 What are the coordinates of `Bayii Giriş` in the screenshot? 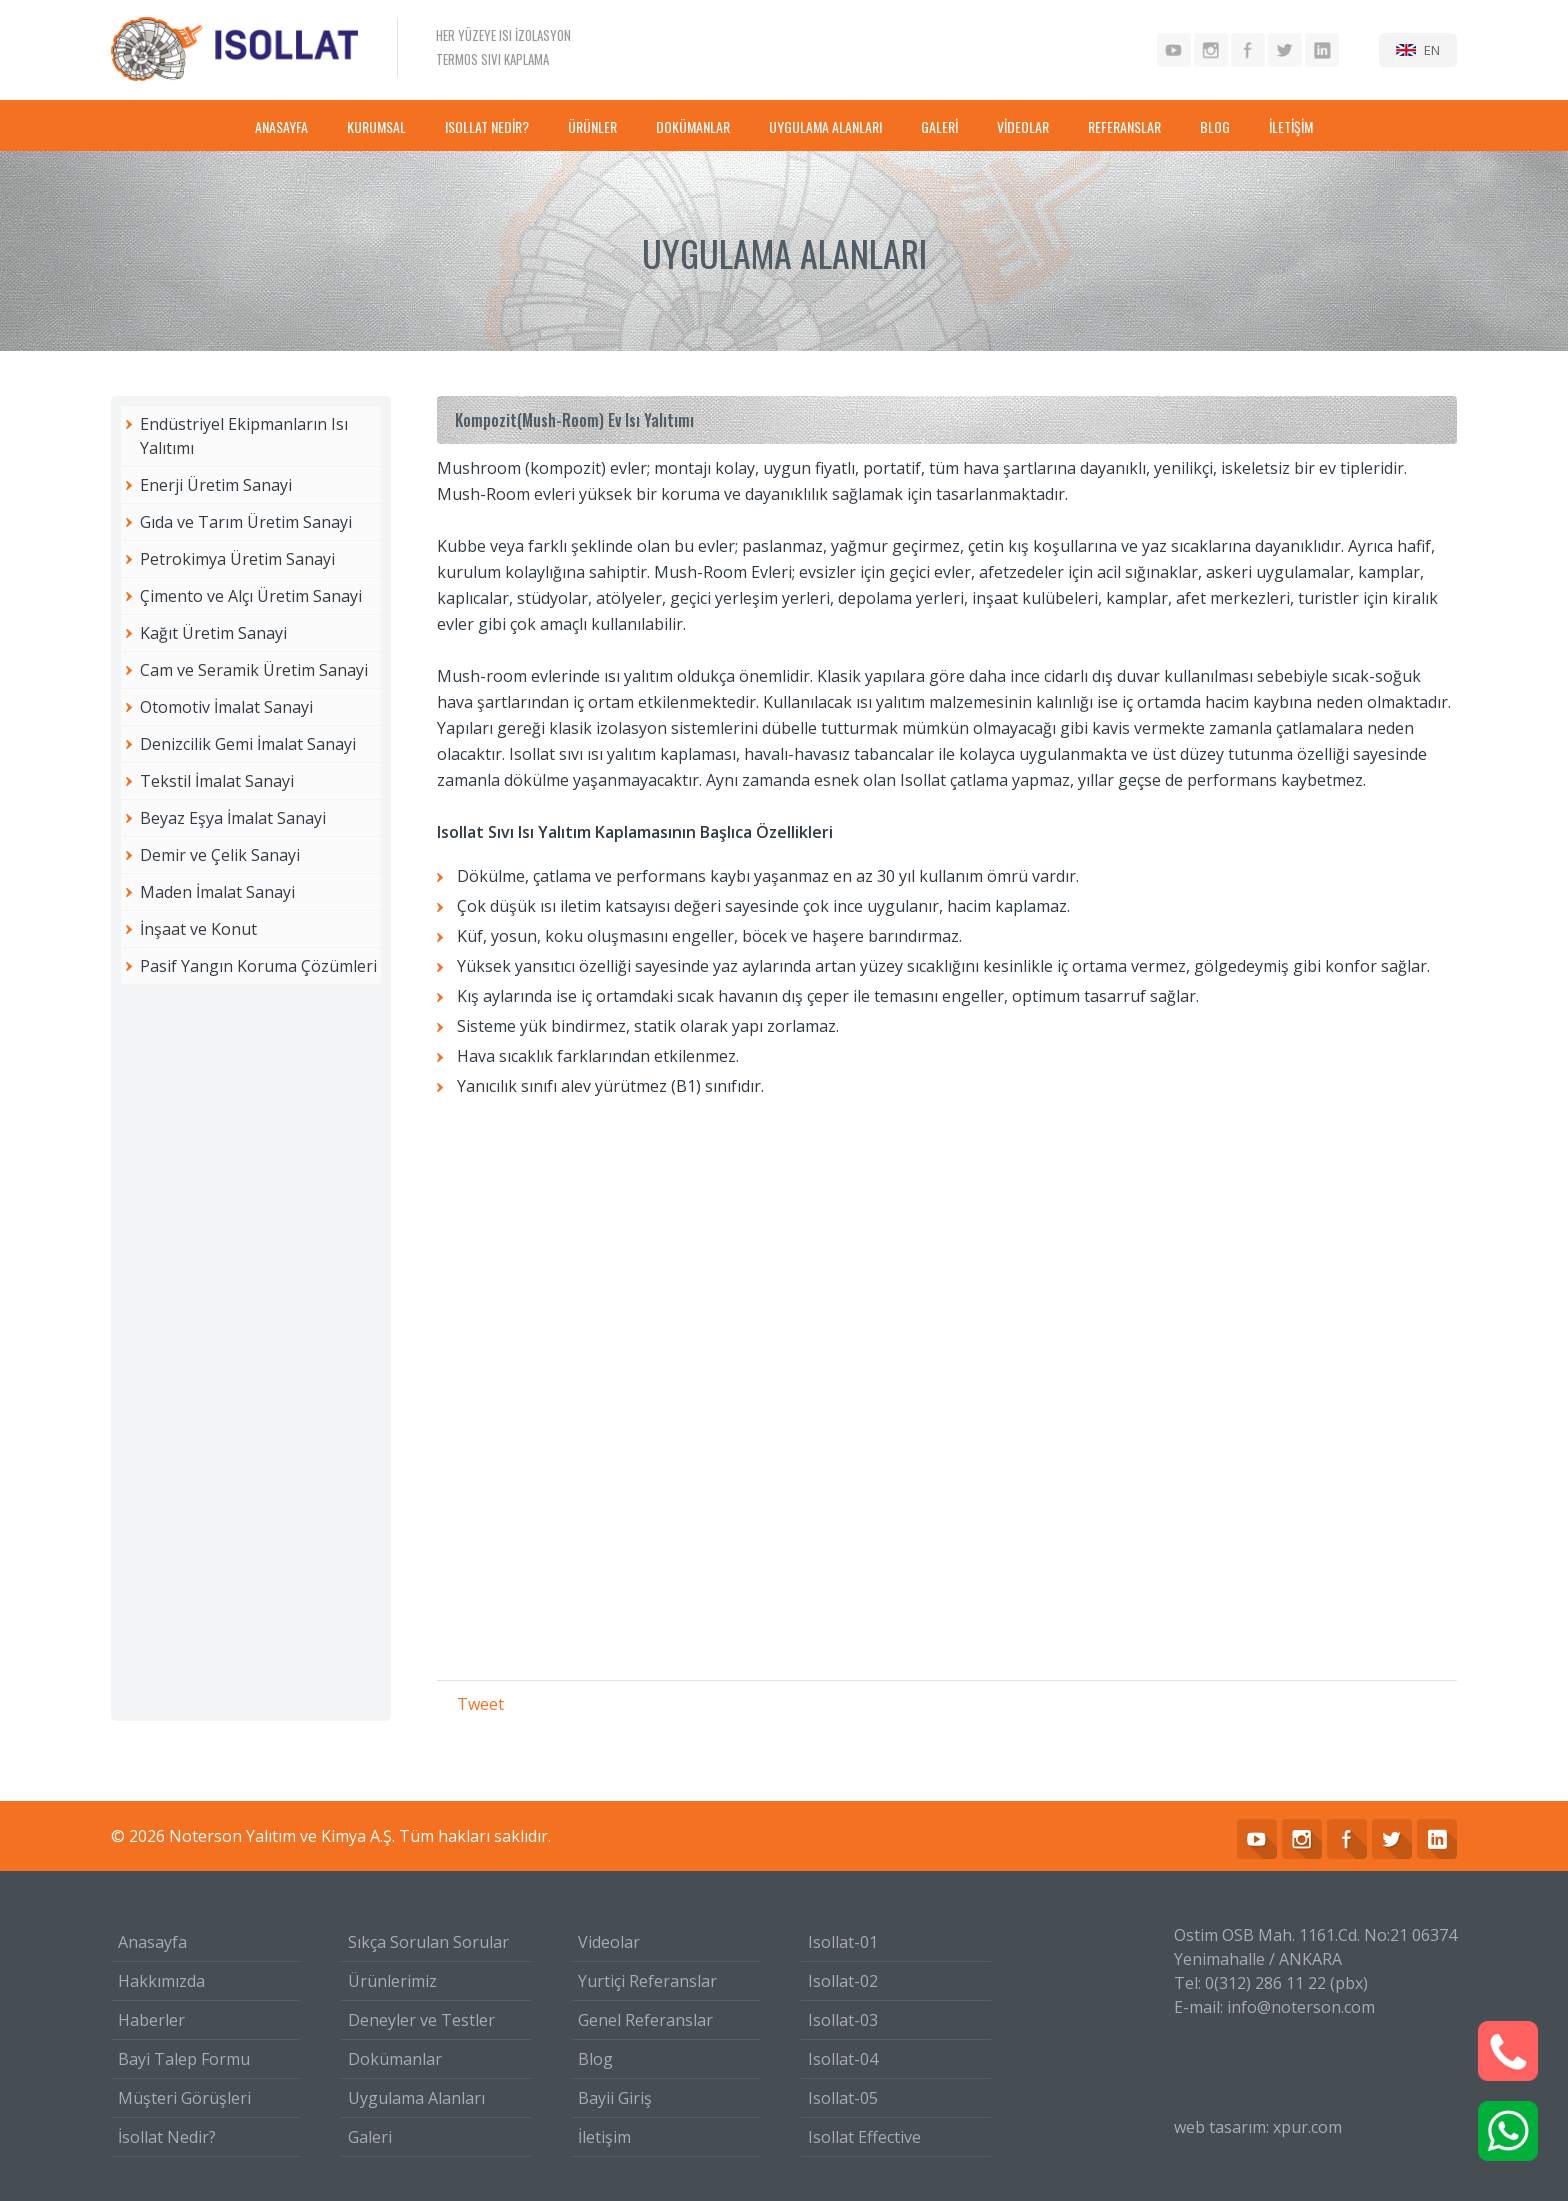 It's located at (615, 2098).